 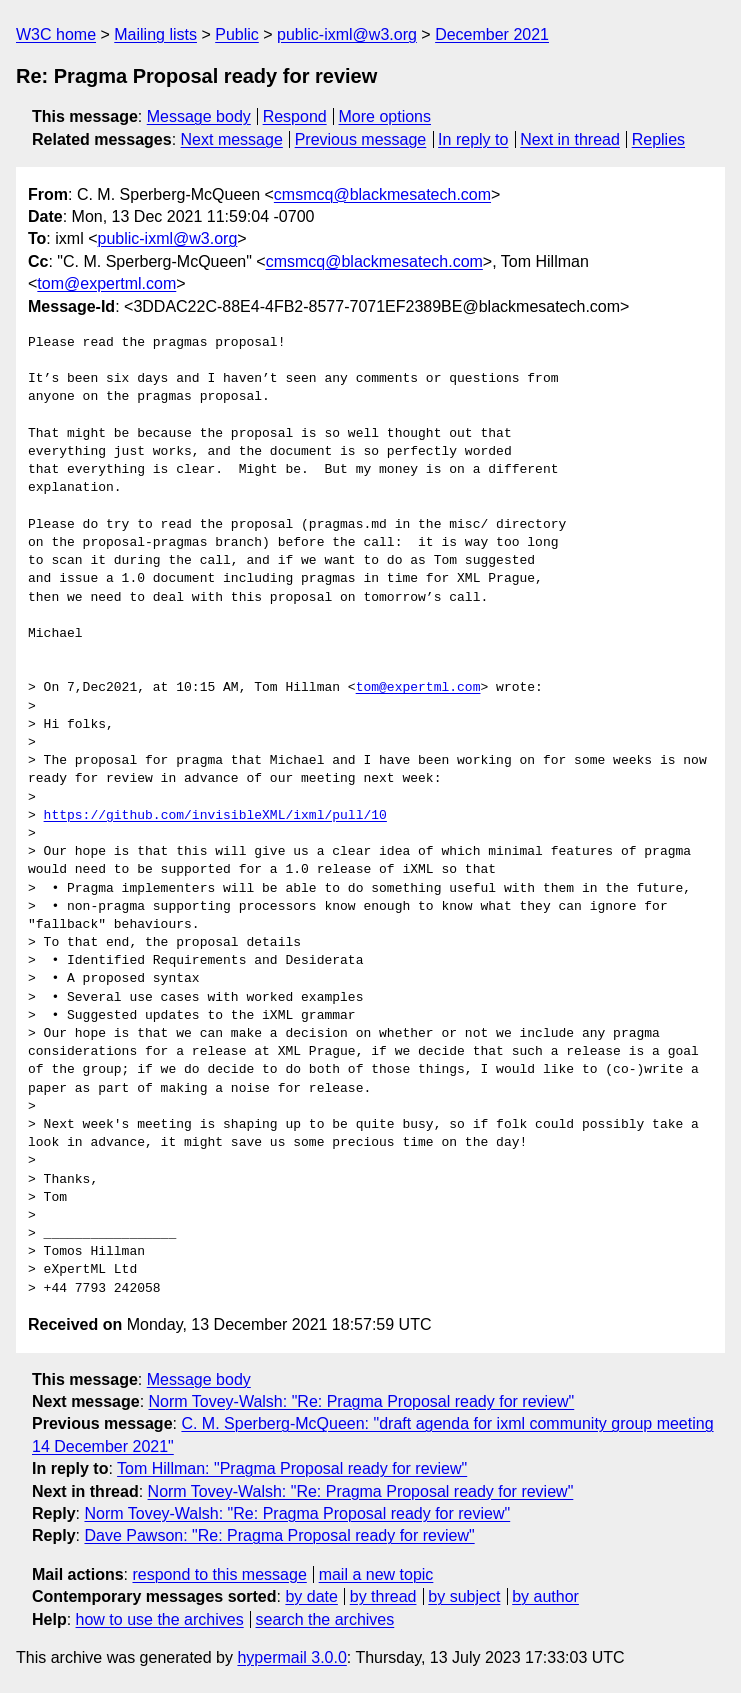 I want to click on by date, so click(x=311, y=1596).